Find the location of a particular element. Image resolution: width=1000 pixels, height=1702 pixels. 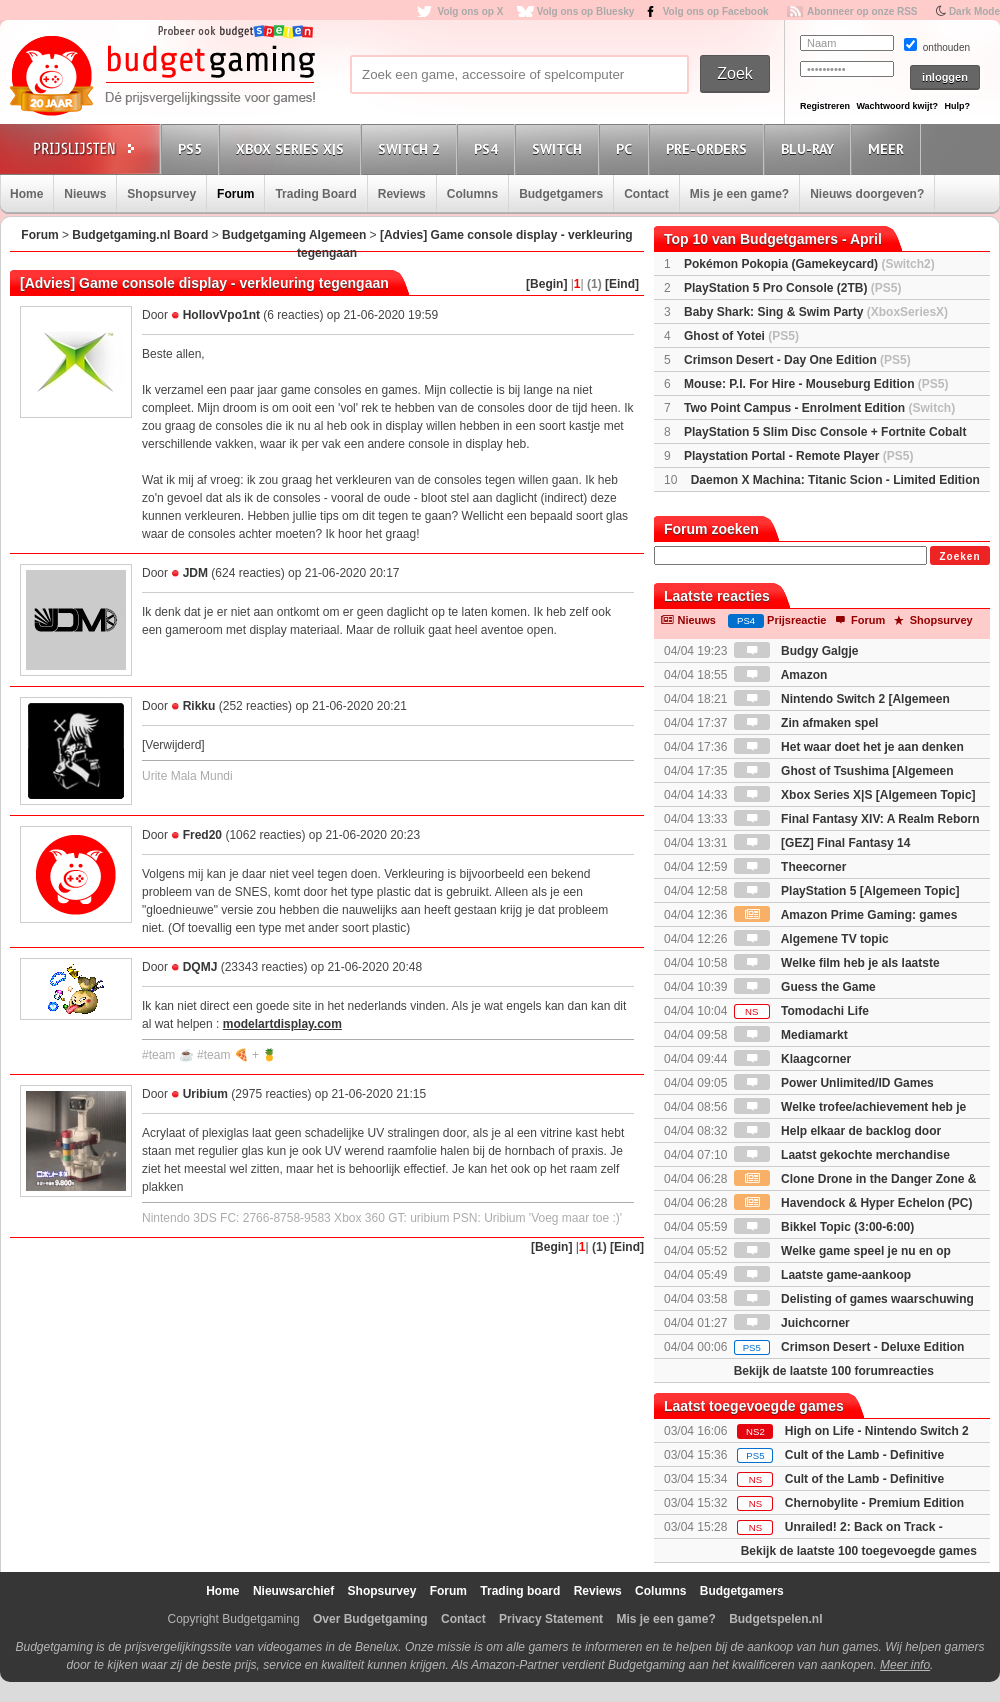

Help elkaar de backlog door is located at coordinates (837, 1131).